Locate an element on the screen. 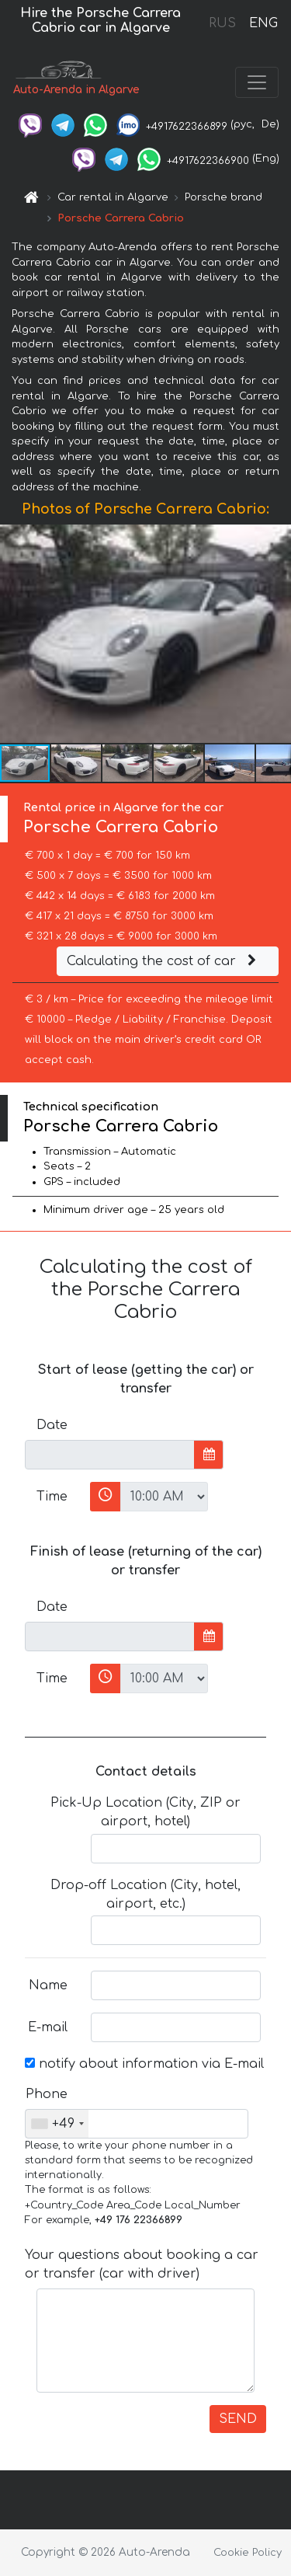  [input] is located at coordinates (110, 1454).